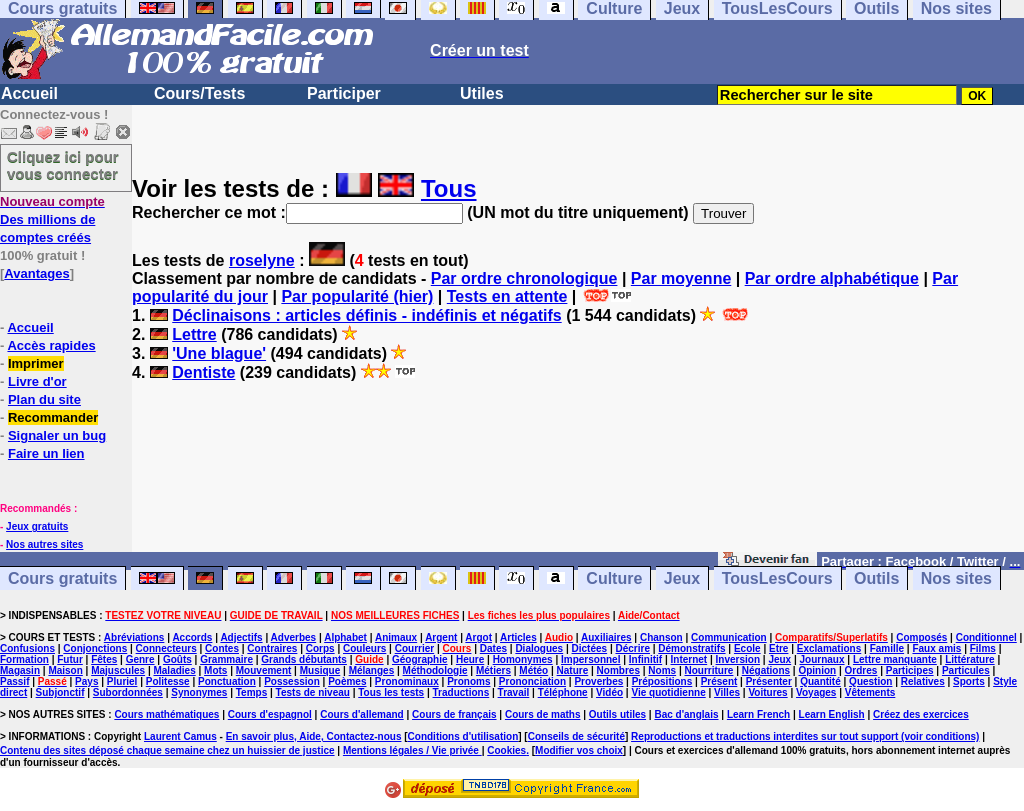 Image resolution: width=1024 pixels, height=811 pixels. Describe the element at coordinates (482, 93) in the screenshot. I see `Utiles` at that location.